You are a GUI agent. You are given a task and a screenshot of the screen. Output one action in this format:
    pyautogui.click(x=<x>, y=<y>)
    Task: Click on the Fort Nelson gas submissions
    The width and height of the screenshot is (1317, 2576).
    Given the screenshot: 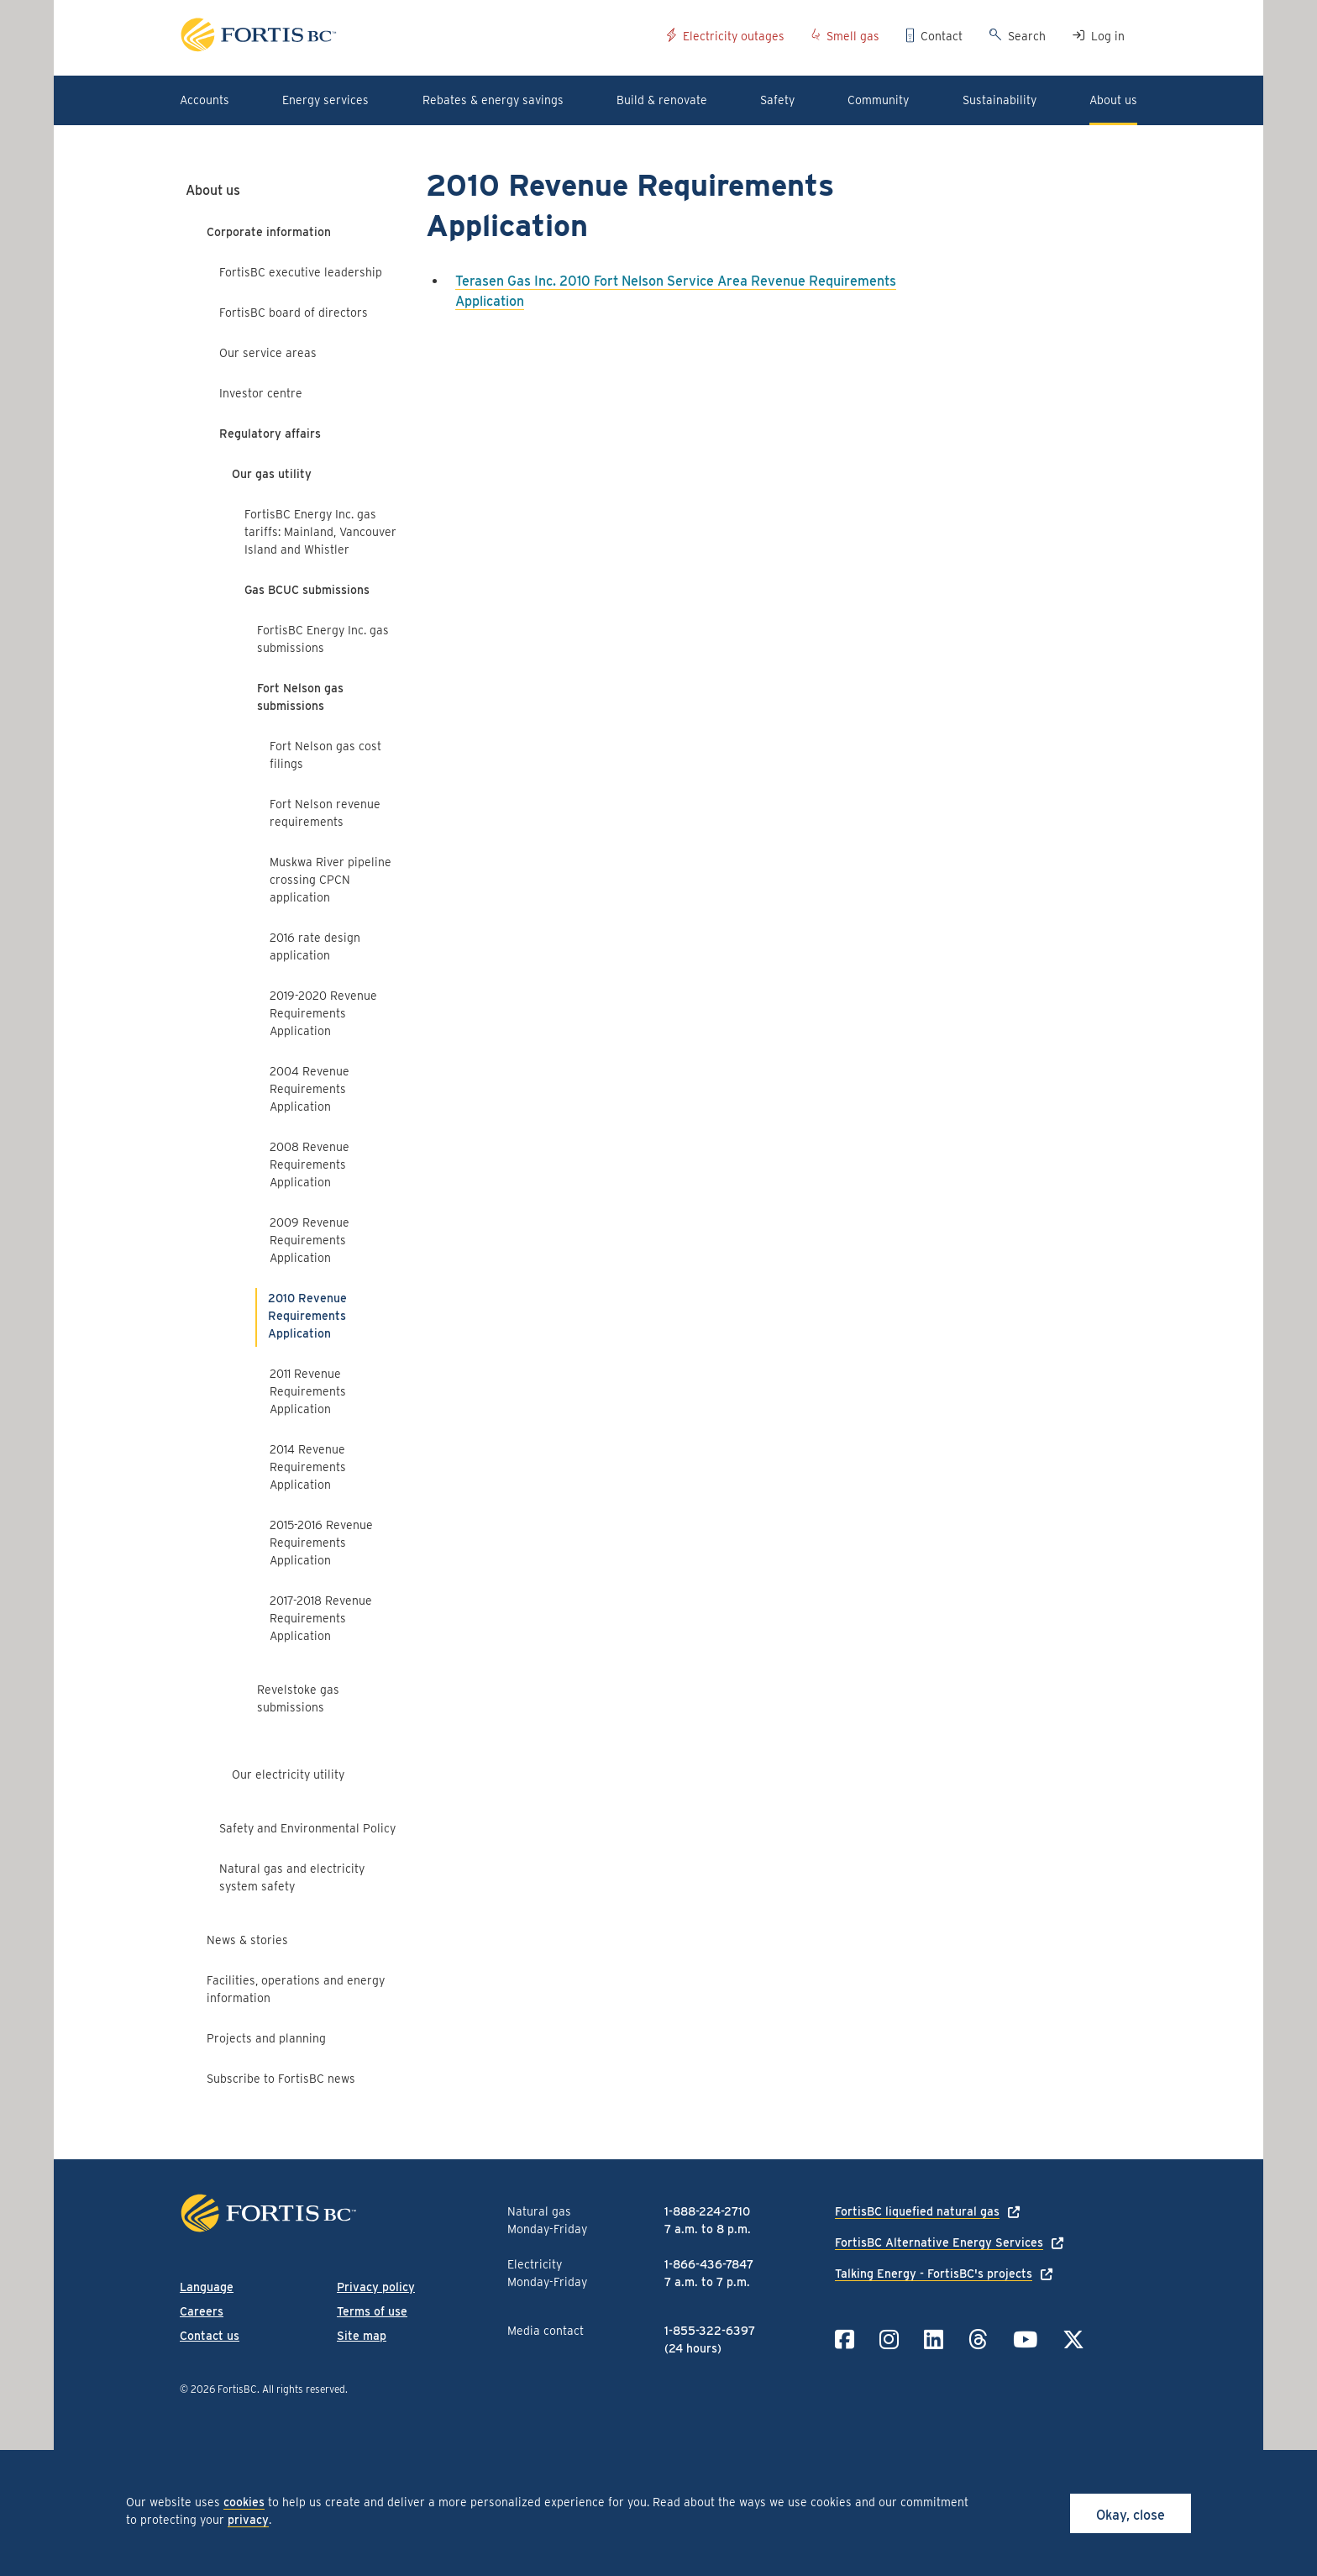 What is the action you would take?
    pyautogui.click(x=300, y=696)
    